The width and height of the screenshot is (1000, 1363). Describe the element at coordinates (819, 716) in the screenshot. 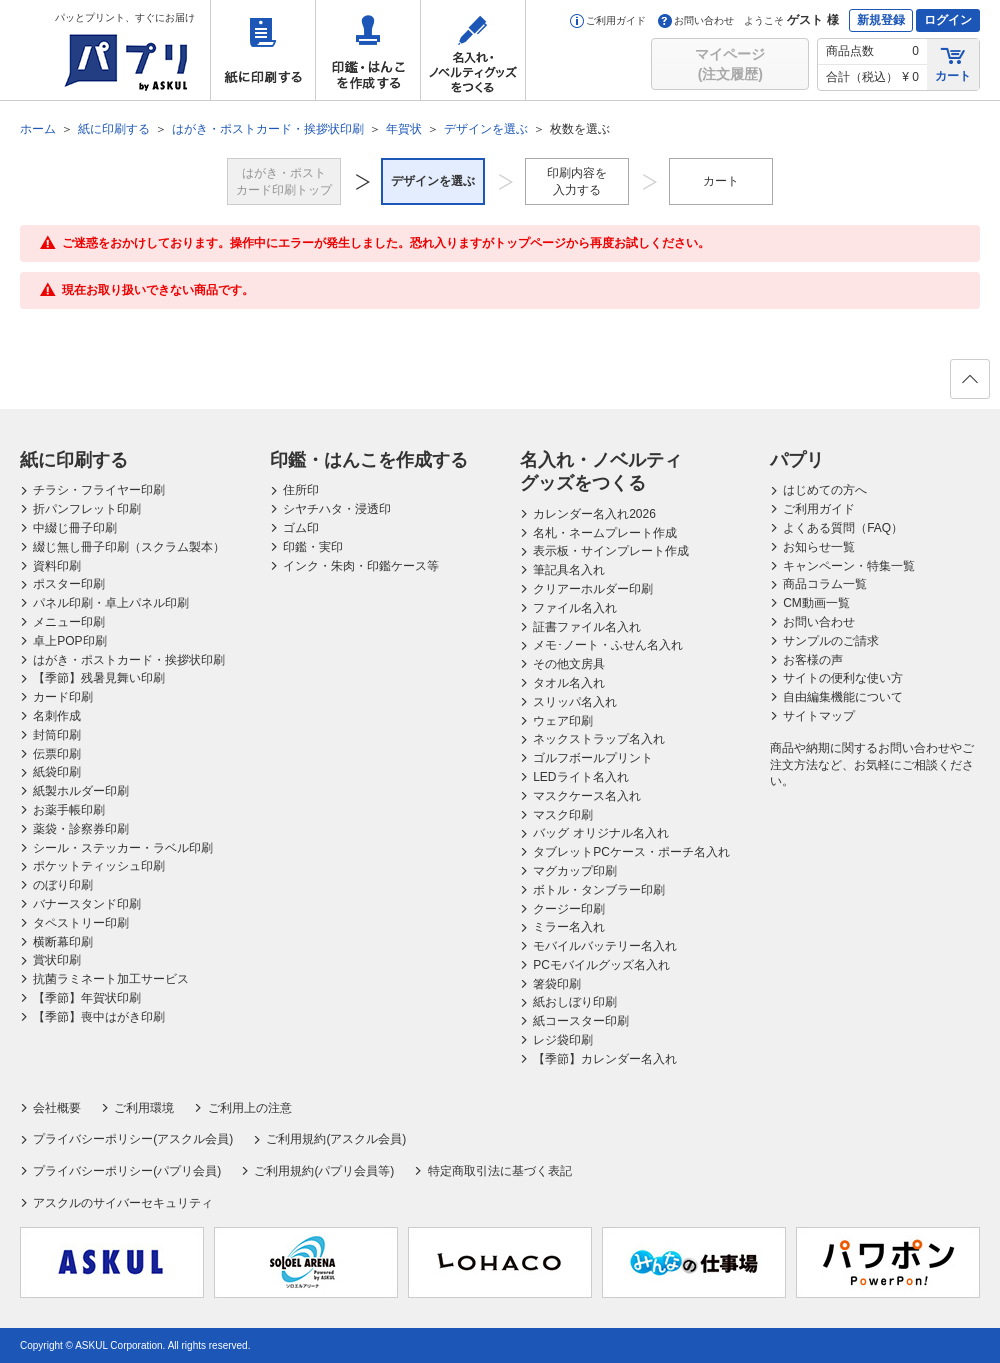

I see `サイトマップ` at that location.